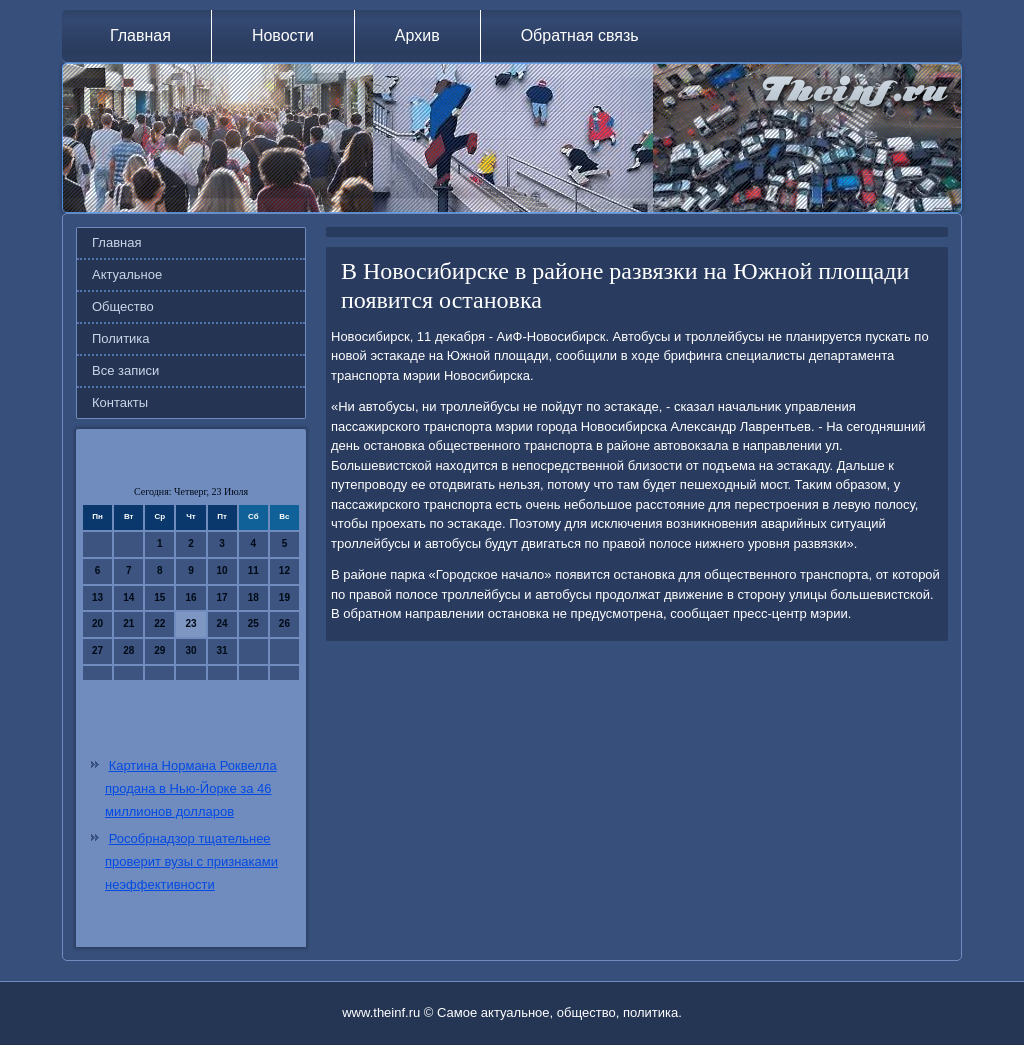 Image resolution: width=1024 pixels, height=1045 pixels. I want to click on Актуальное, so click(127, 274).